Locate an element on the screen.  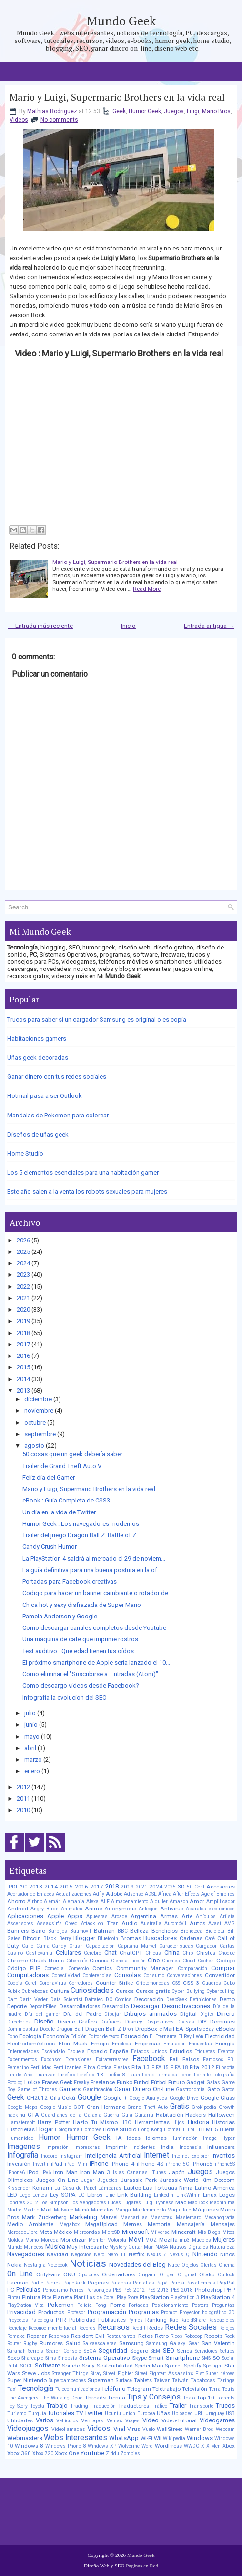
Bitcoin is located at coordinates (32, 1938).